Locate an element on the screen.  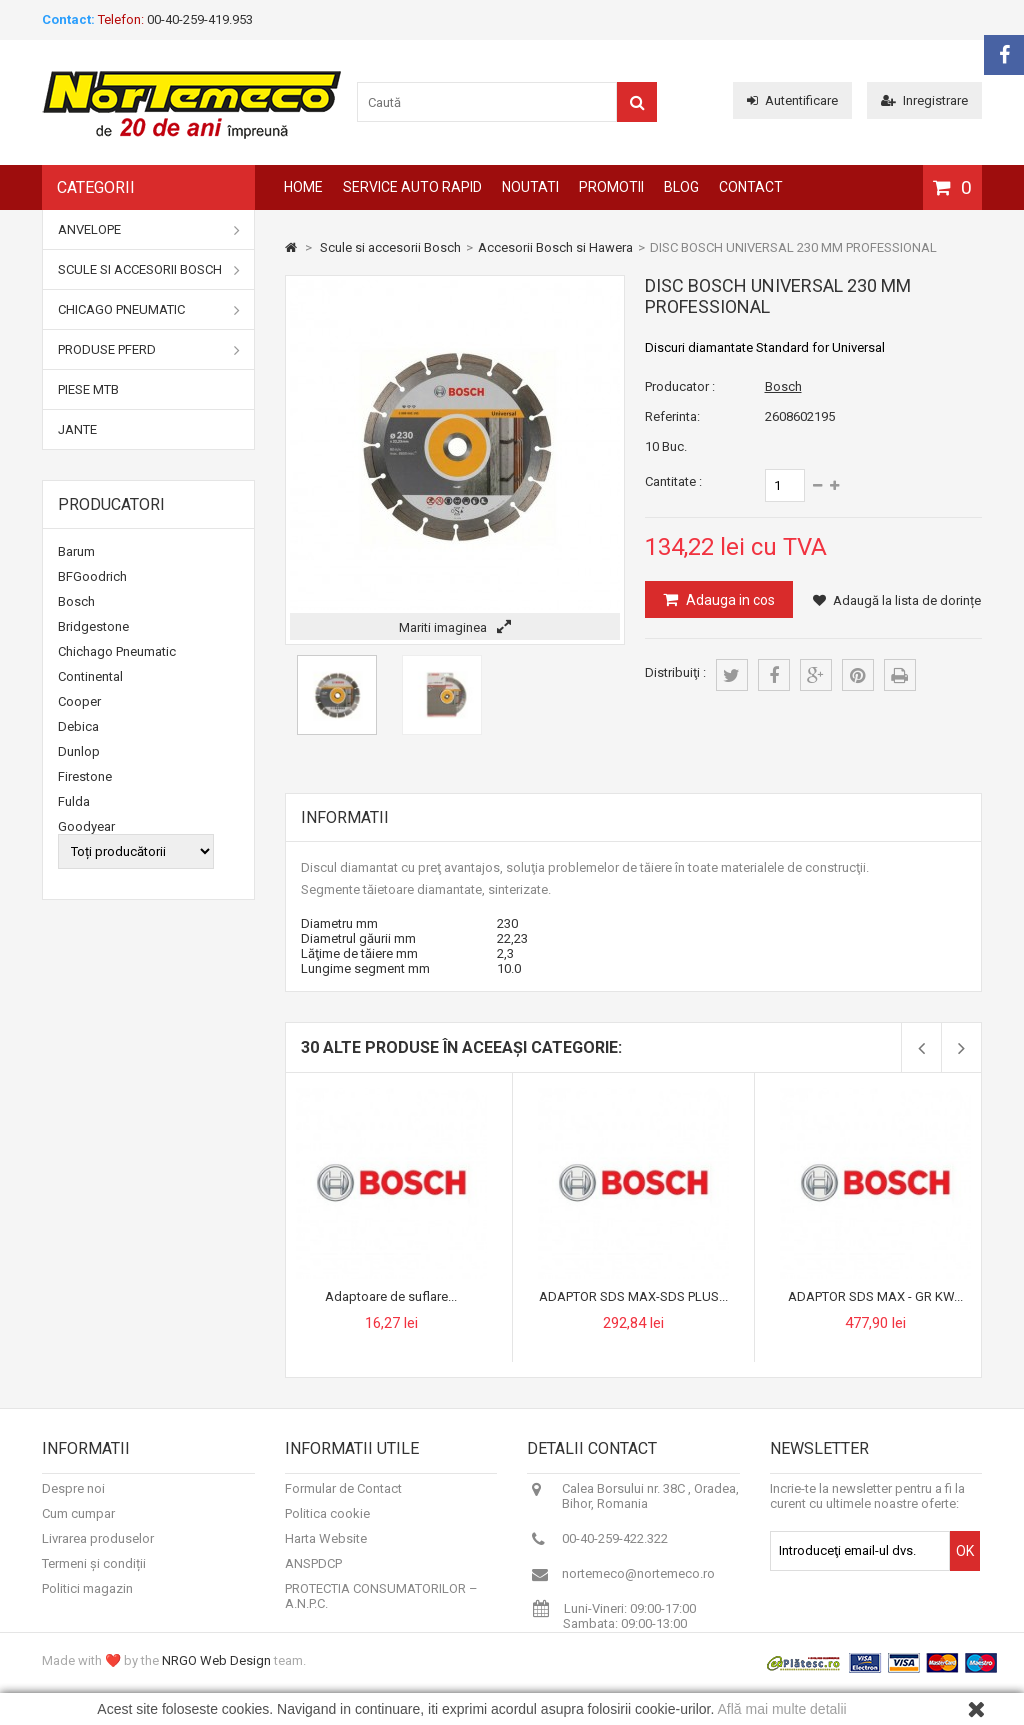
Anvelope is located at coordinates (149, 230).